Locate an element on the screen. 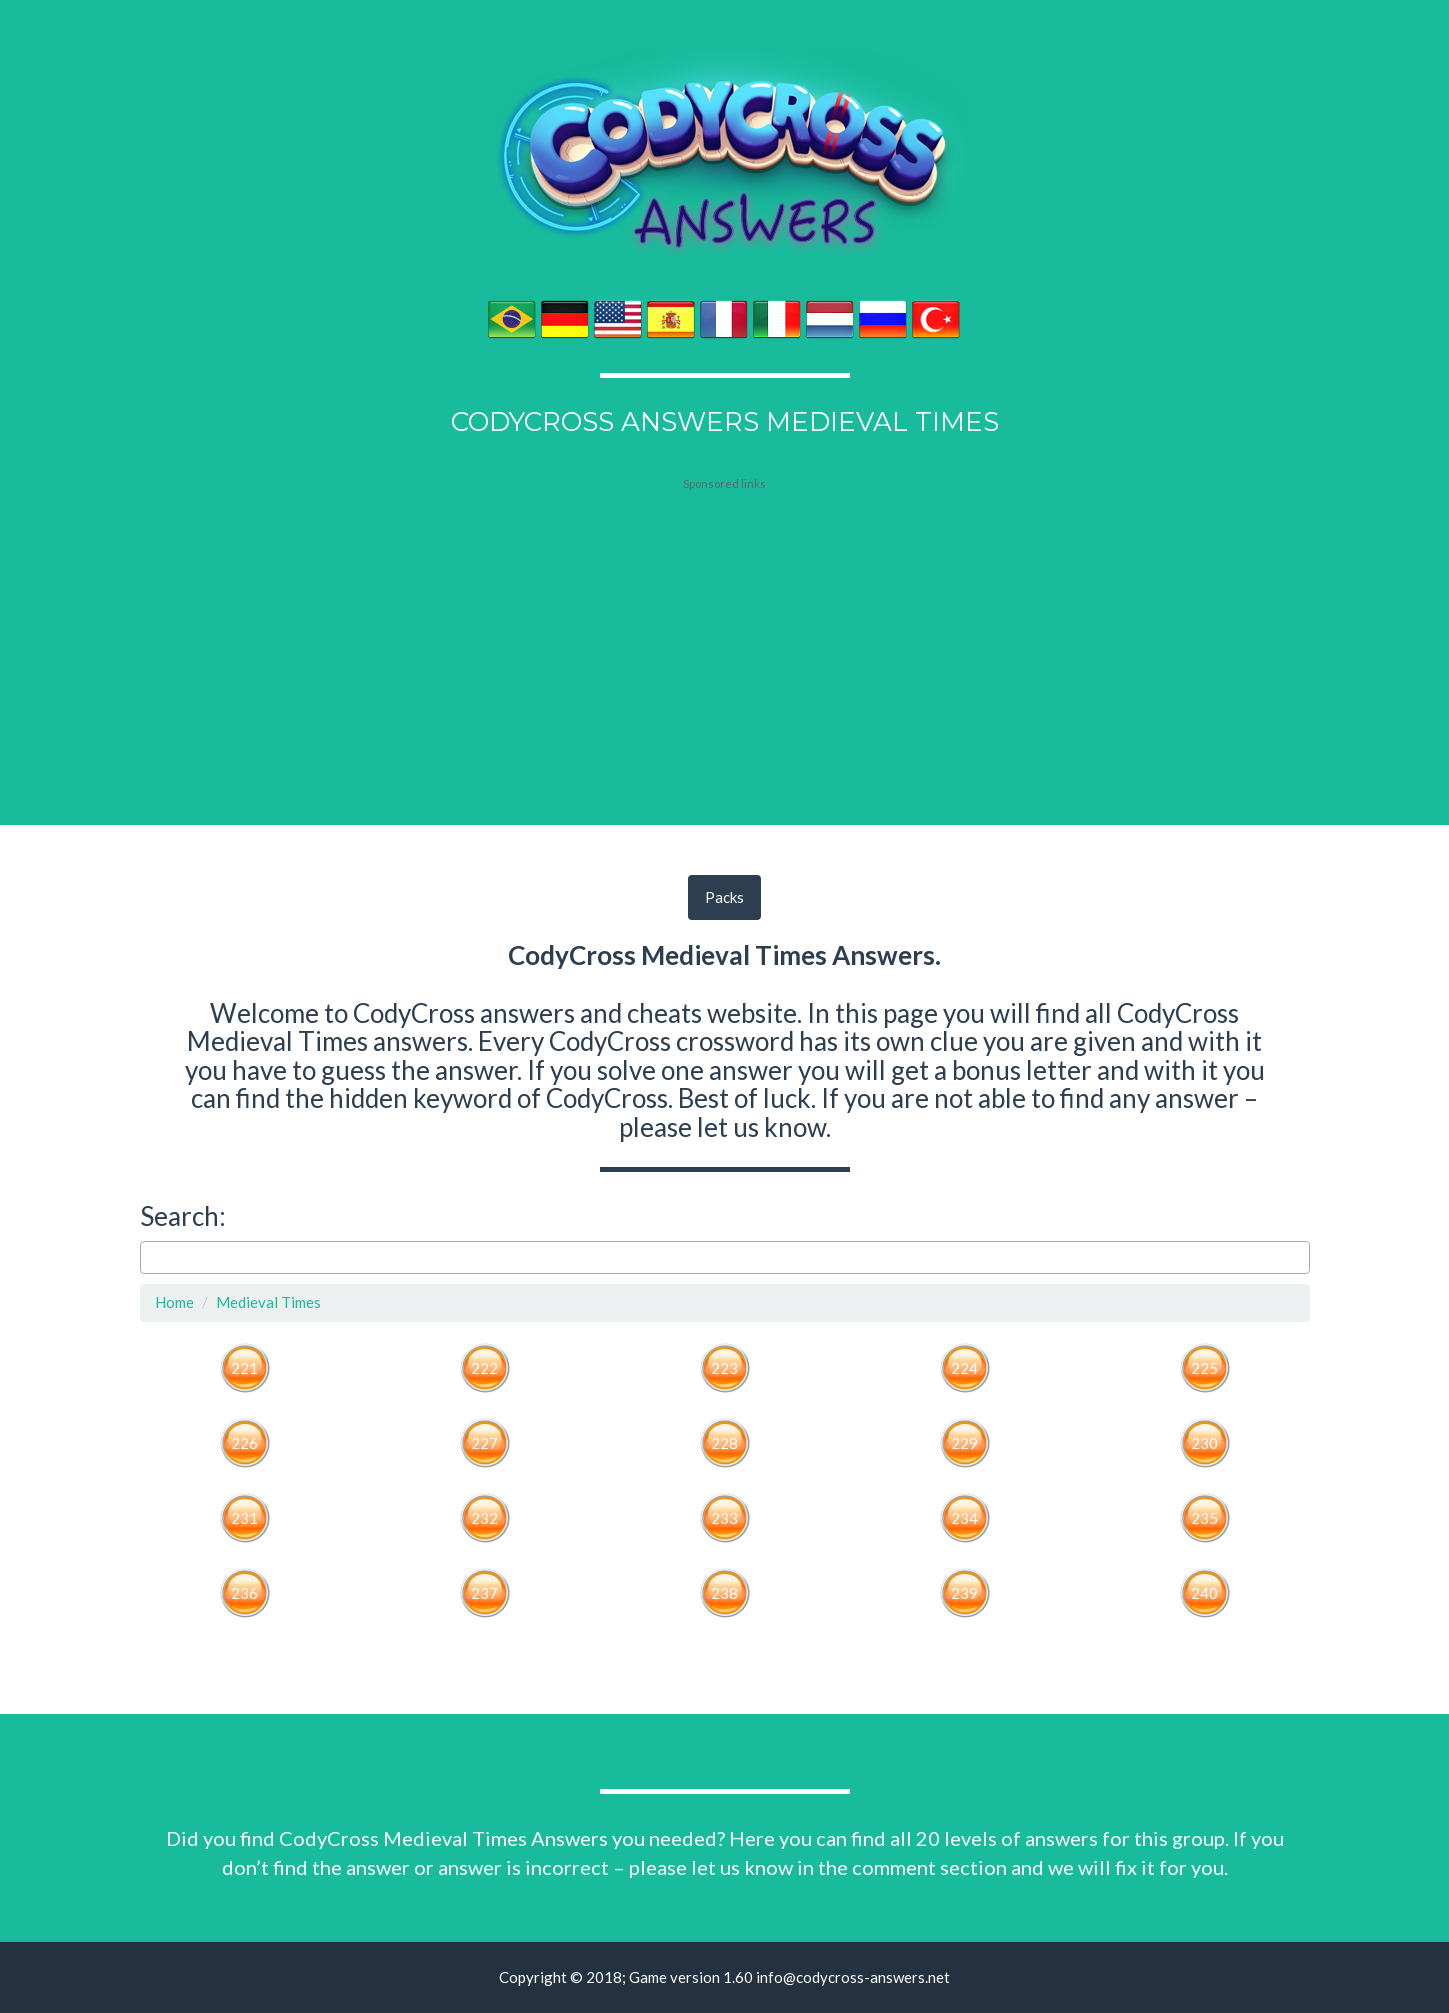  [searchbox] is located at coordinates (151, 1257).